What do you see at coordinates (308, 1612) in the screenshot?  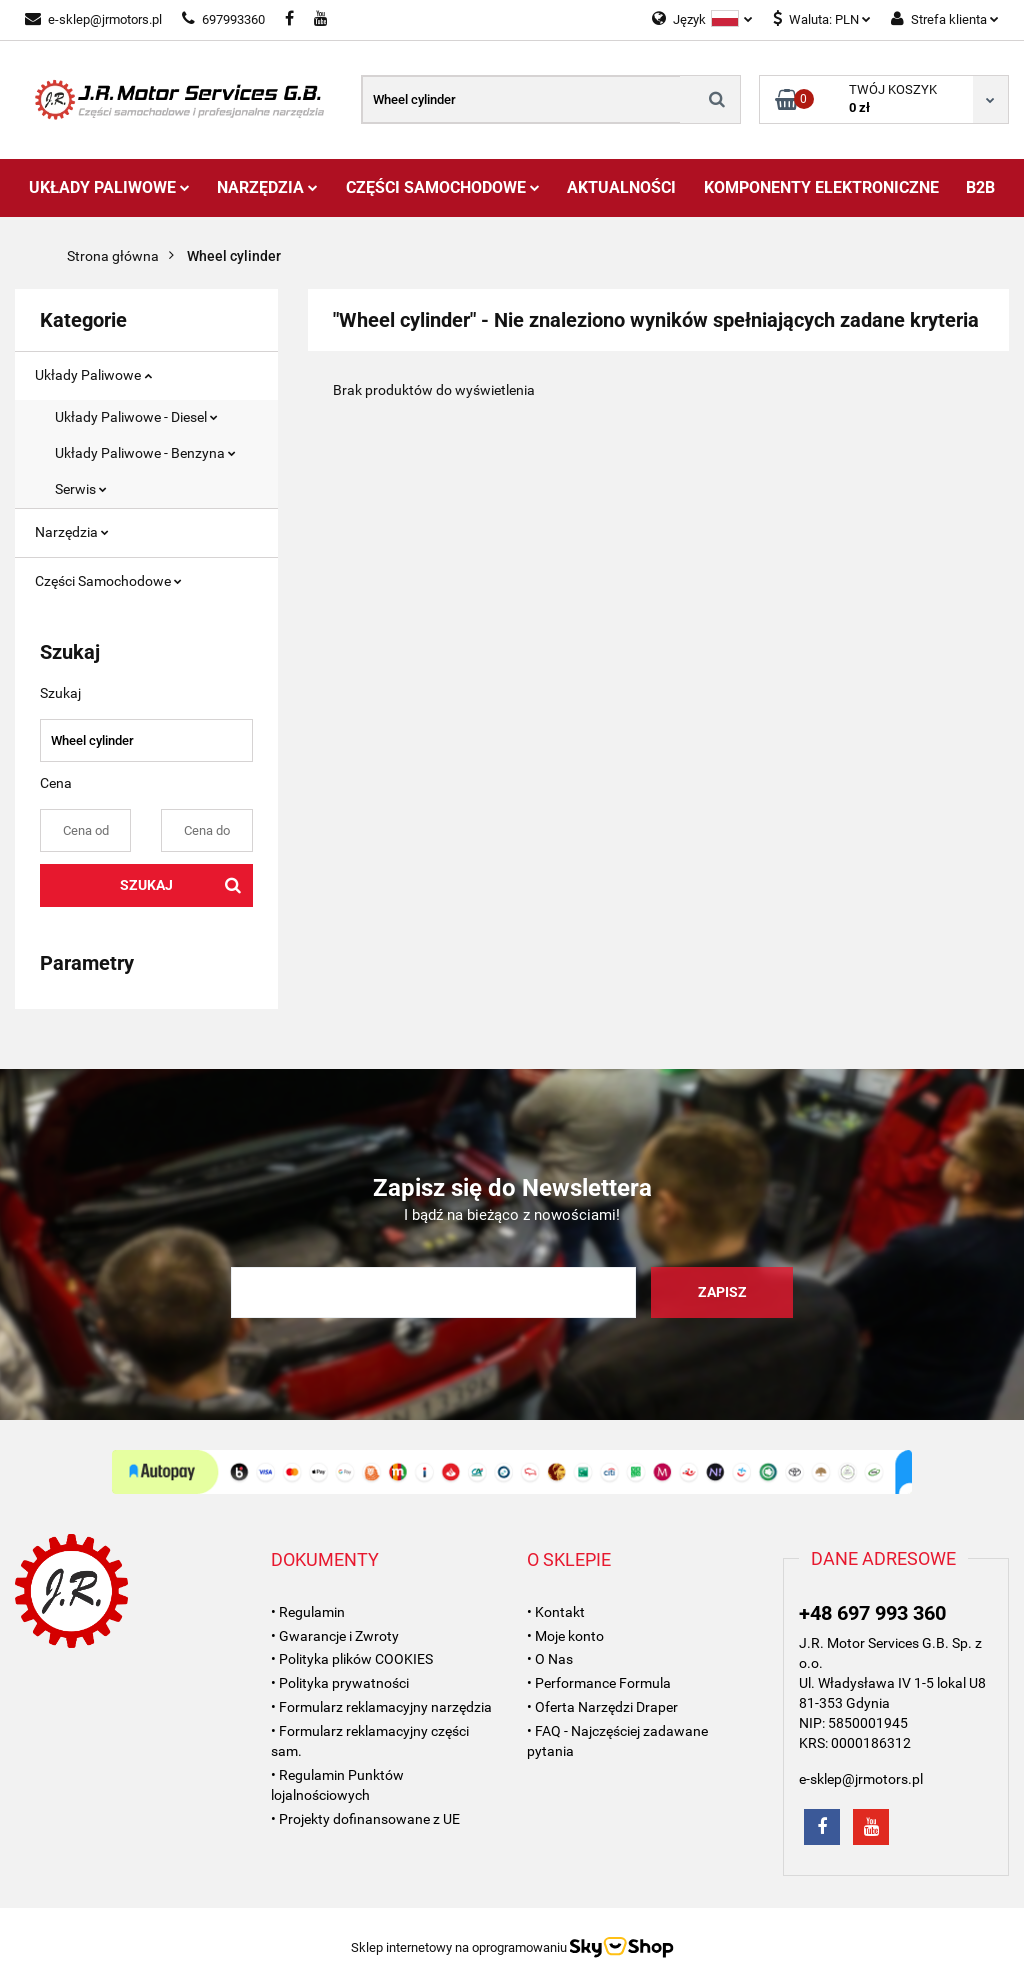 I see `• Regulamin` at bounding box center [308, 1612].